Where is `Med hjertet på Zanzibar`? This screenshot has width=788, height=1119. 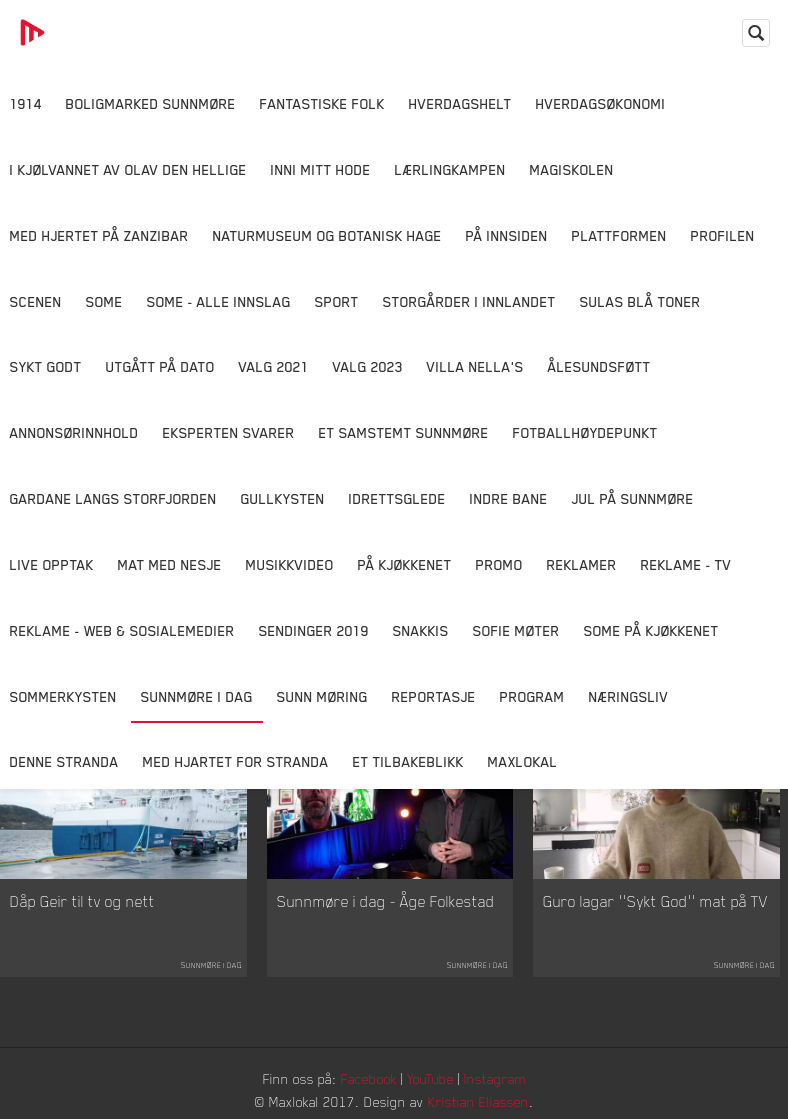
Med hjertet på Zanzibar is located at coordinates (99, 235).